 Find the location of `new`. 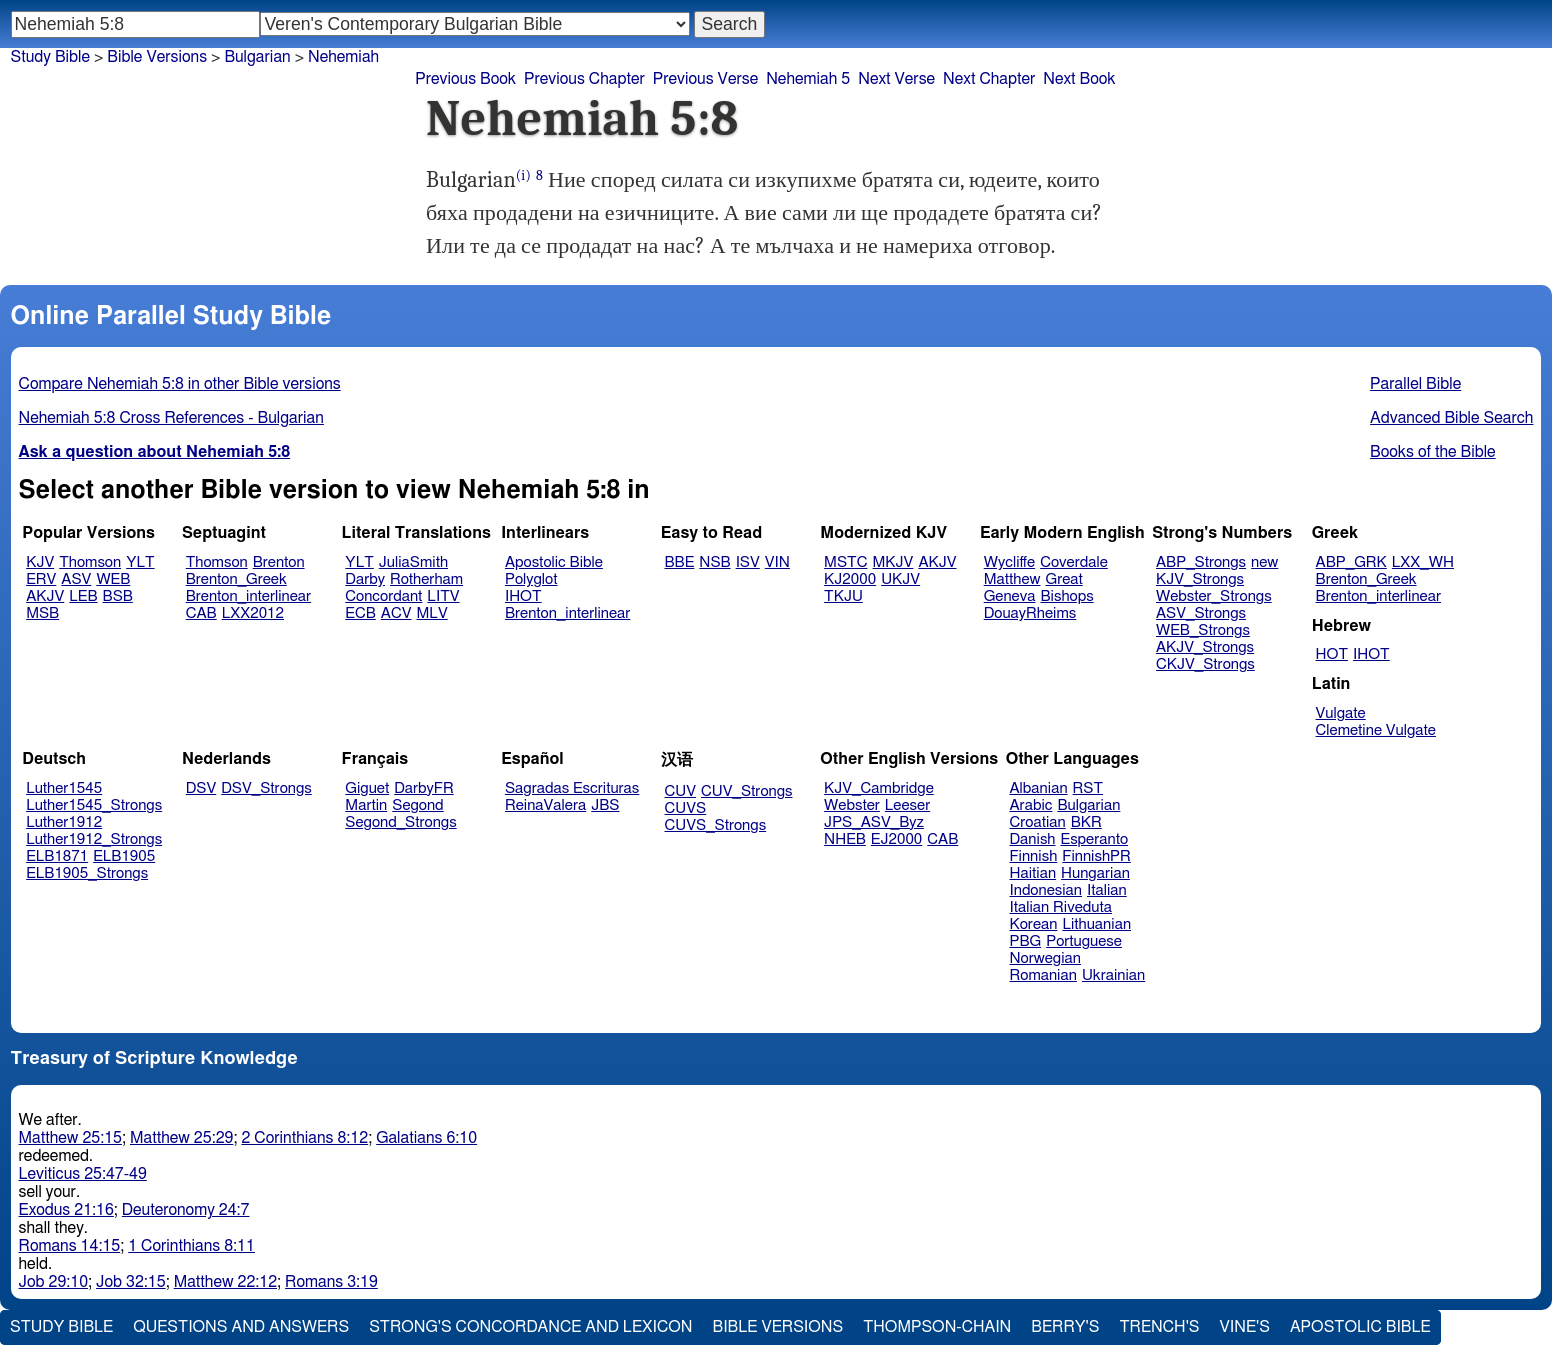

new is located at coordinates (1264, 562).